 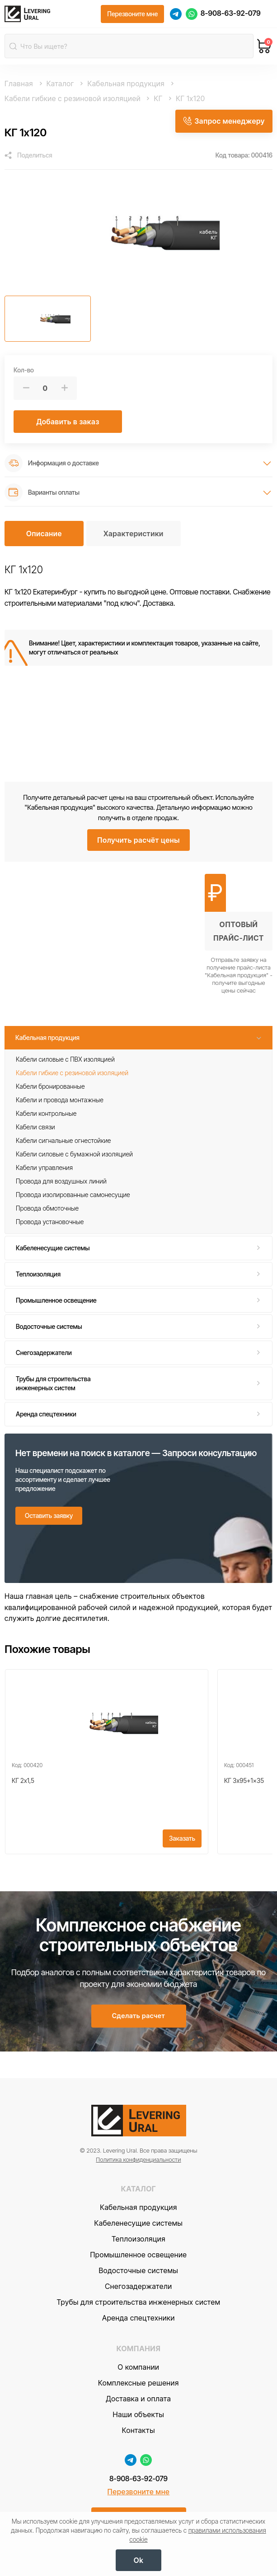 What do you see at coordinates (47, 1039) in the screenshot?
I see `Кабельная продукция` at bounding box center [47, 1039].